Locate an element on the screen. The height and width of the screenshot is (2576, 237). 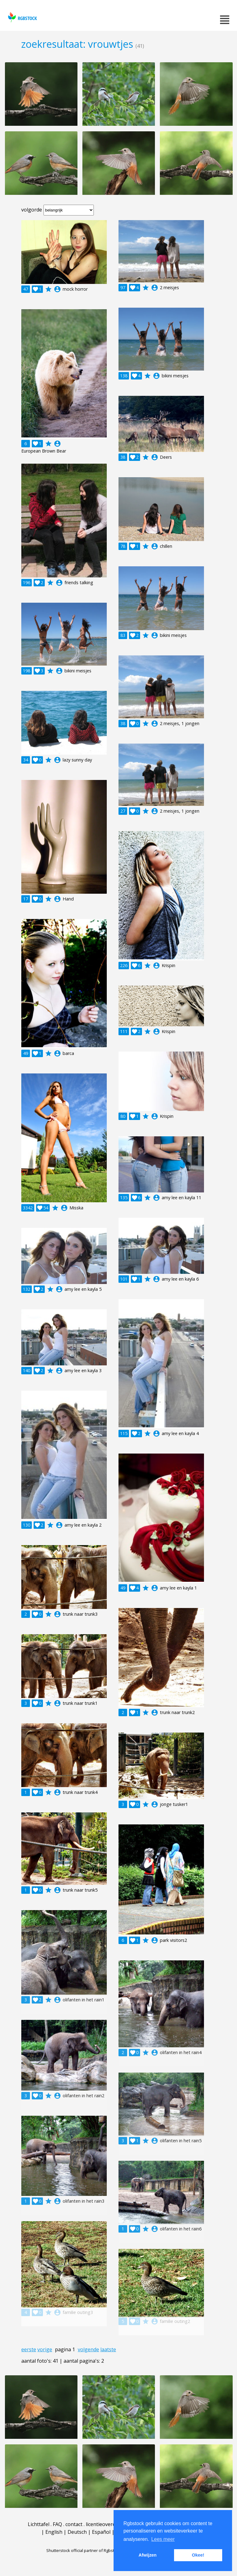
eerste is located at coordinates (28, 2349).